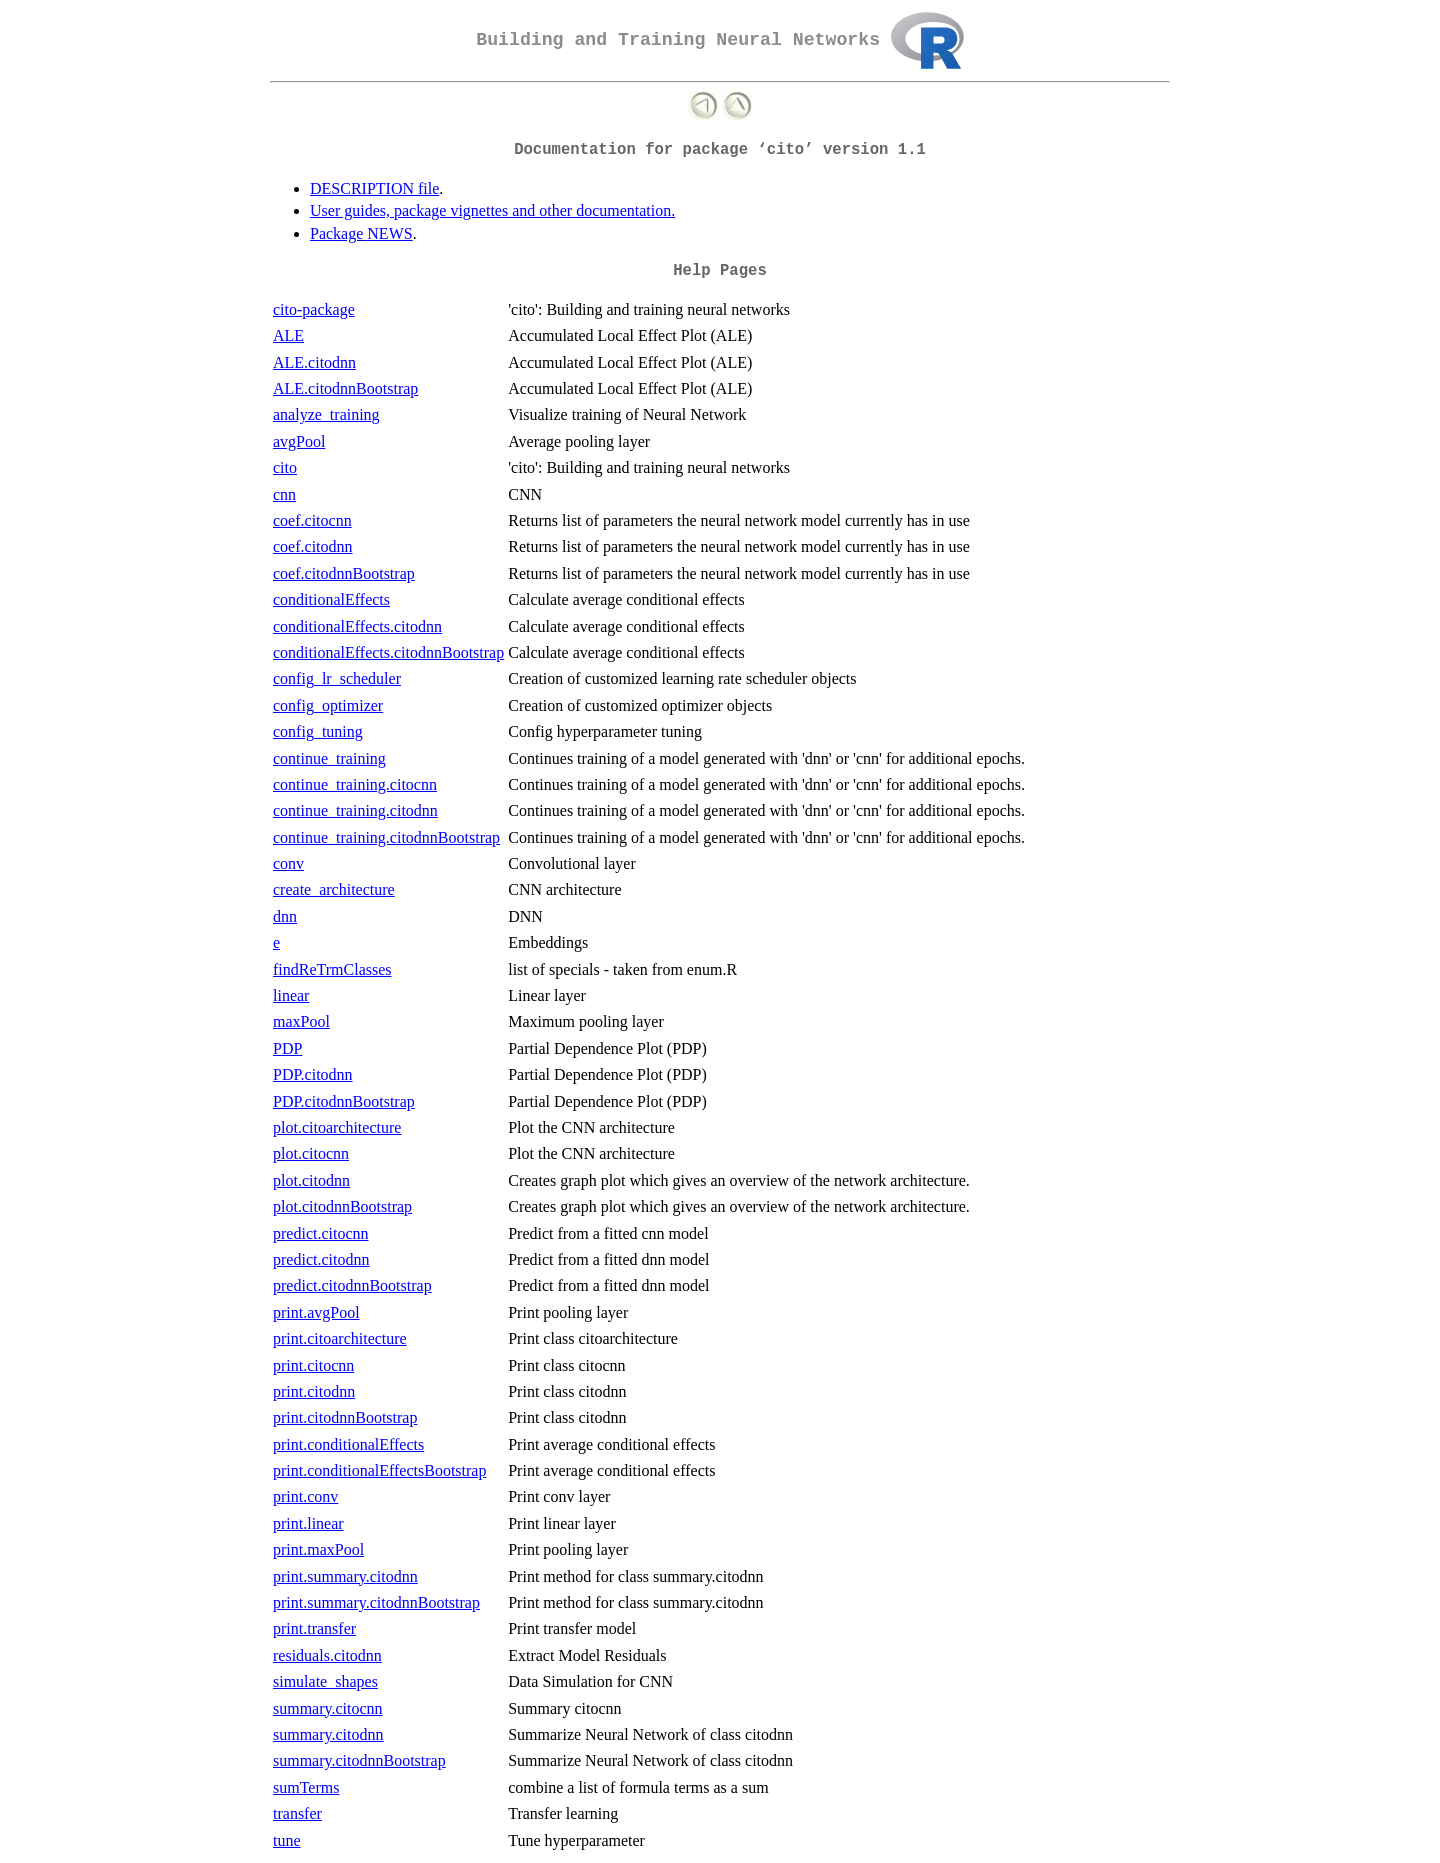 The image size is (1440, 1863). I want to click on predict.citodnn, so click(321, 1259).